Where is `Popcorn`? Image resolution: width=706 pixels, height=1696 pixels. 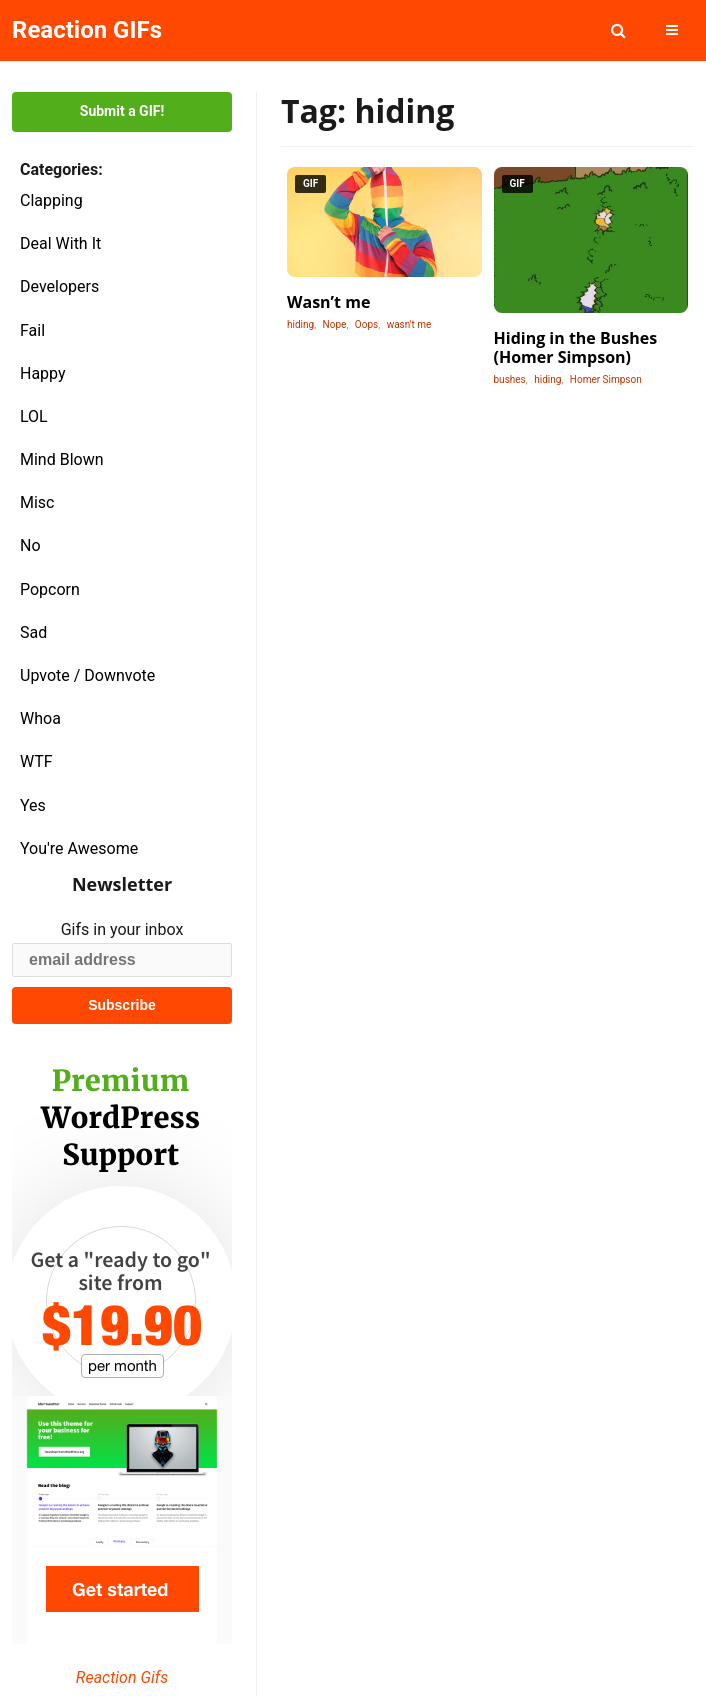
Popcorn is located at coordinates (50, 589).